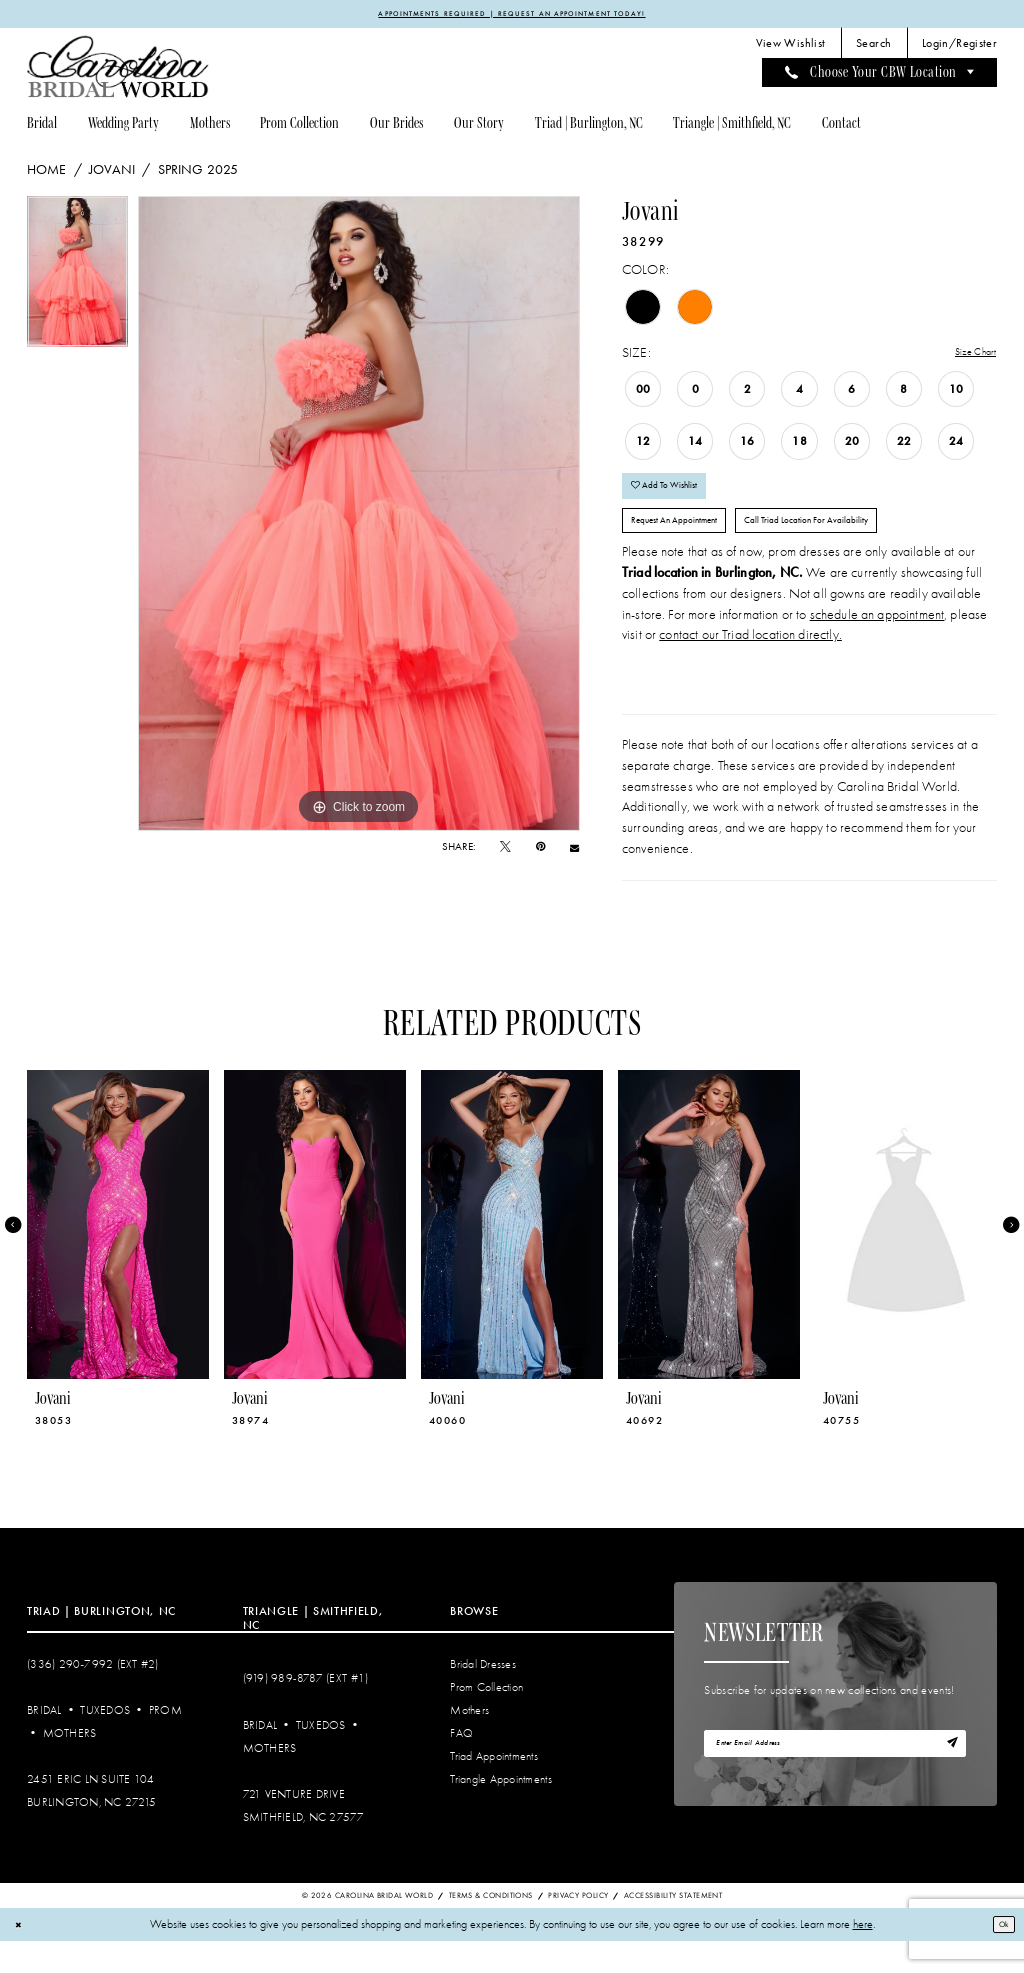  Describe the element at coordinates (44, 1742) in the screenshot. I see `Bridal` at that location.